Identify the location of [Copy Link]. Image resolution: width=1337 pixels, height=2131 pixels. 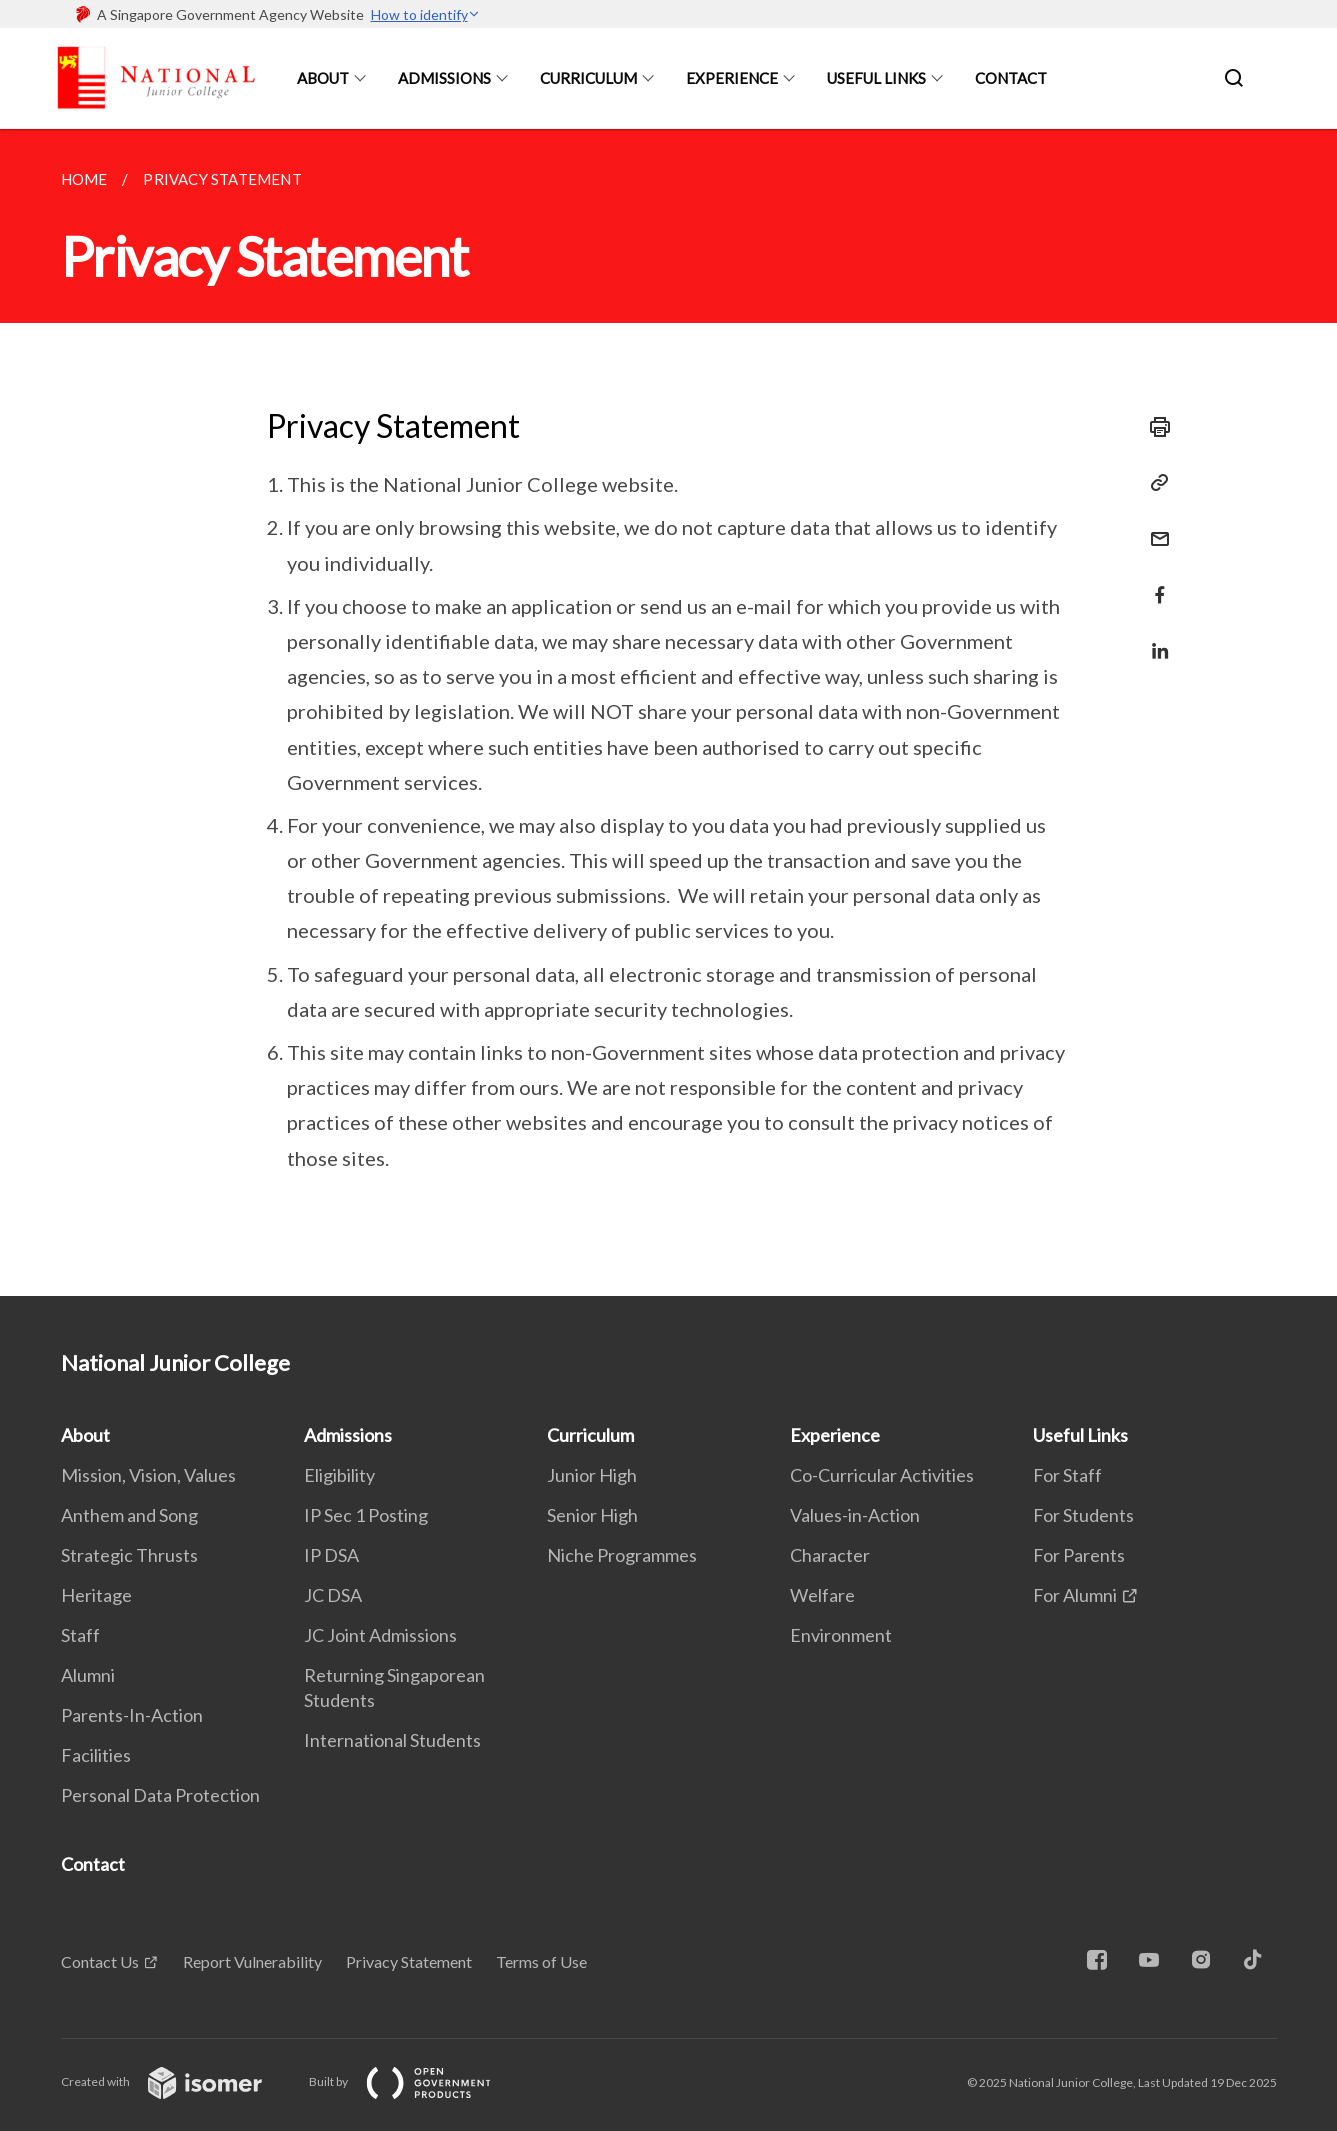
(1154, 483).